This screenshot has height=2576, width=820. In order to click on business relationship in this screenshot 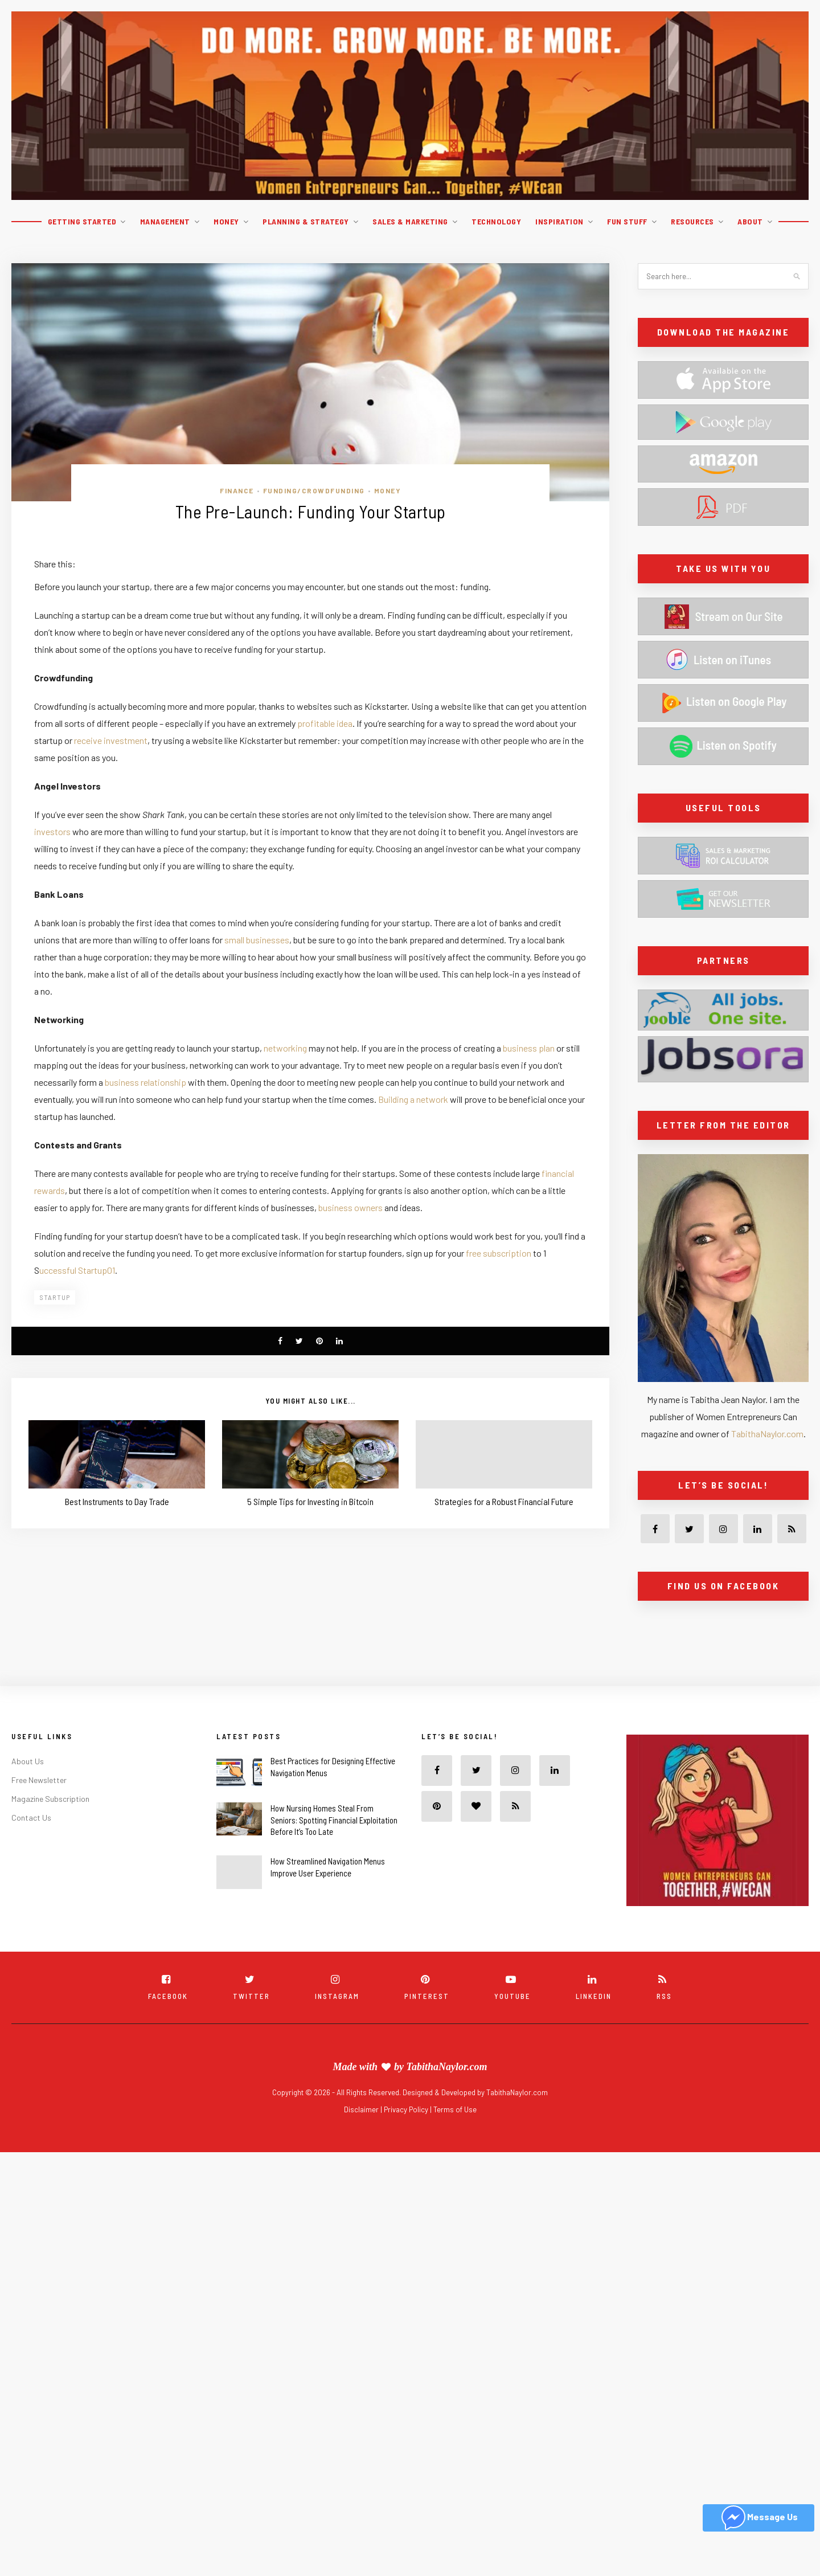, I will do `click(145, 1082)`.